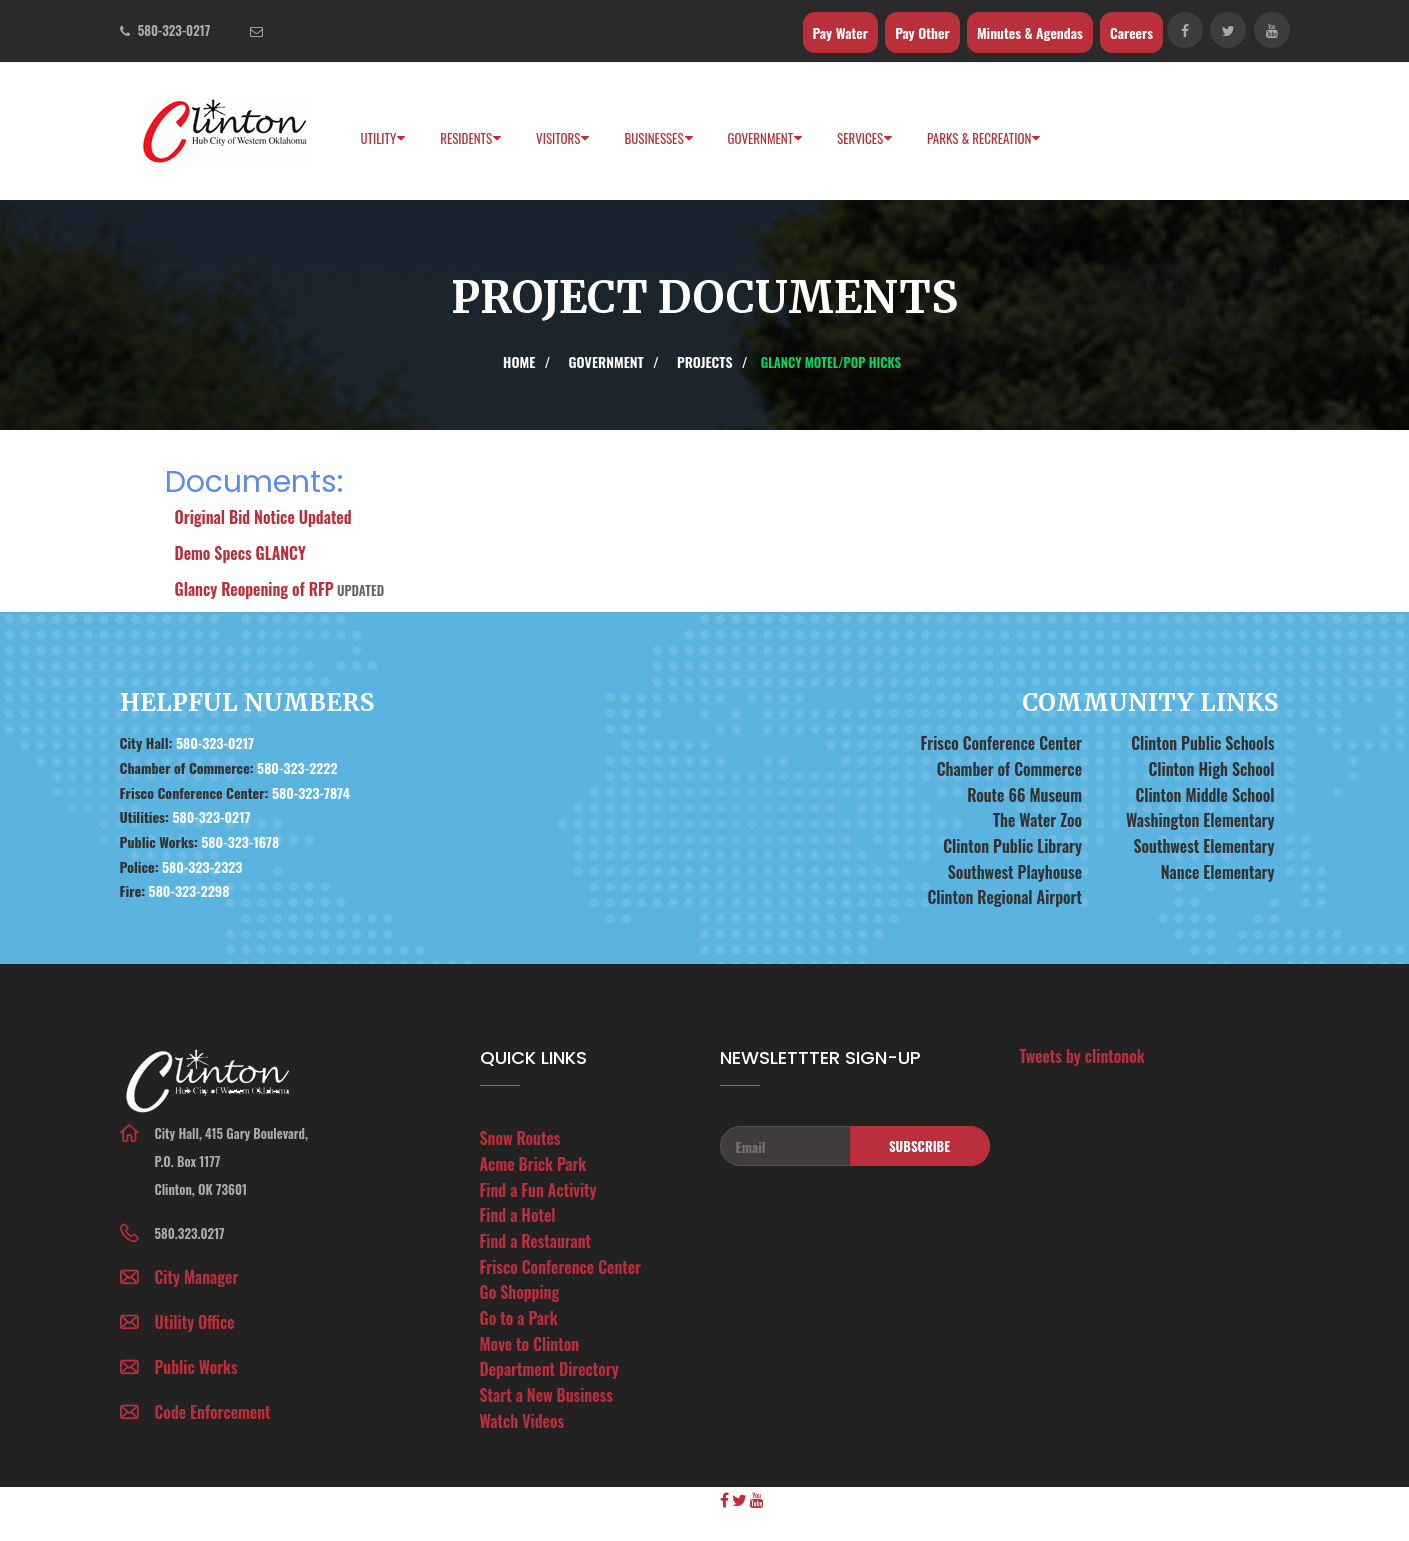 The height and width of the screenshot is (1541, 1409). I want to click on Clinton Middle School, so click(1204, 795).